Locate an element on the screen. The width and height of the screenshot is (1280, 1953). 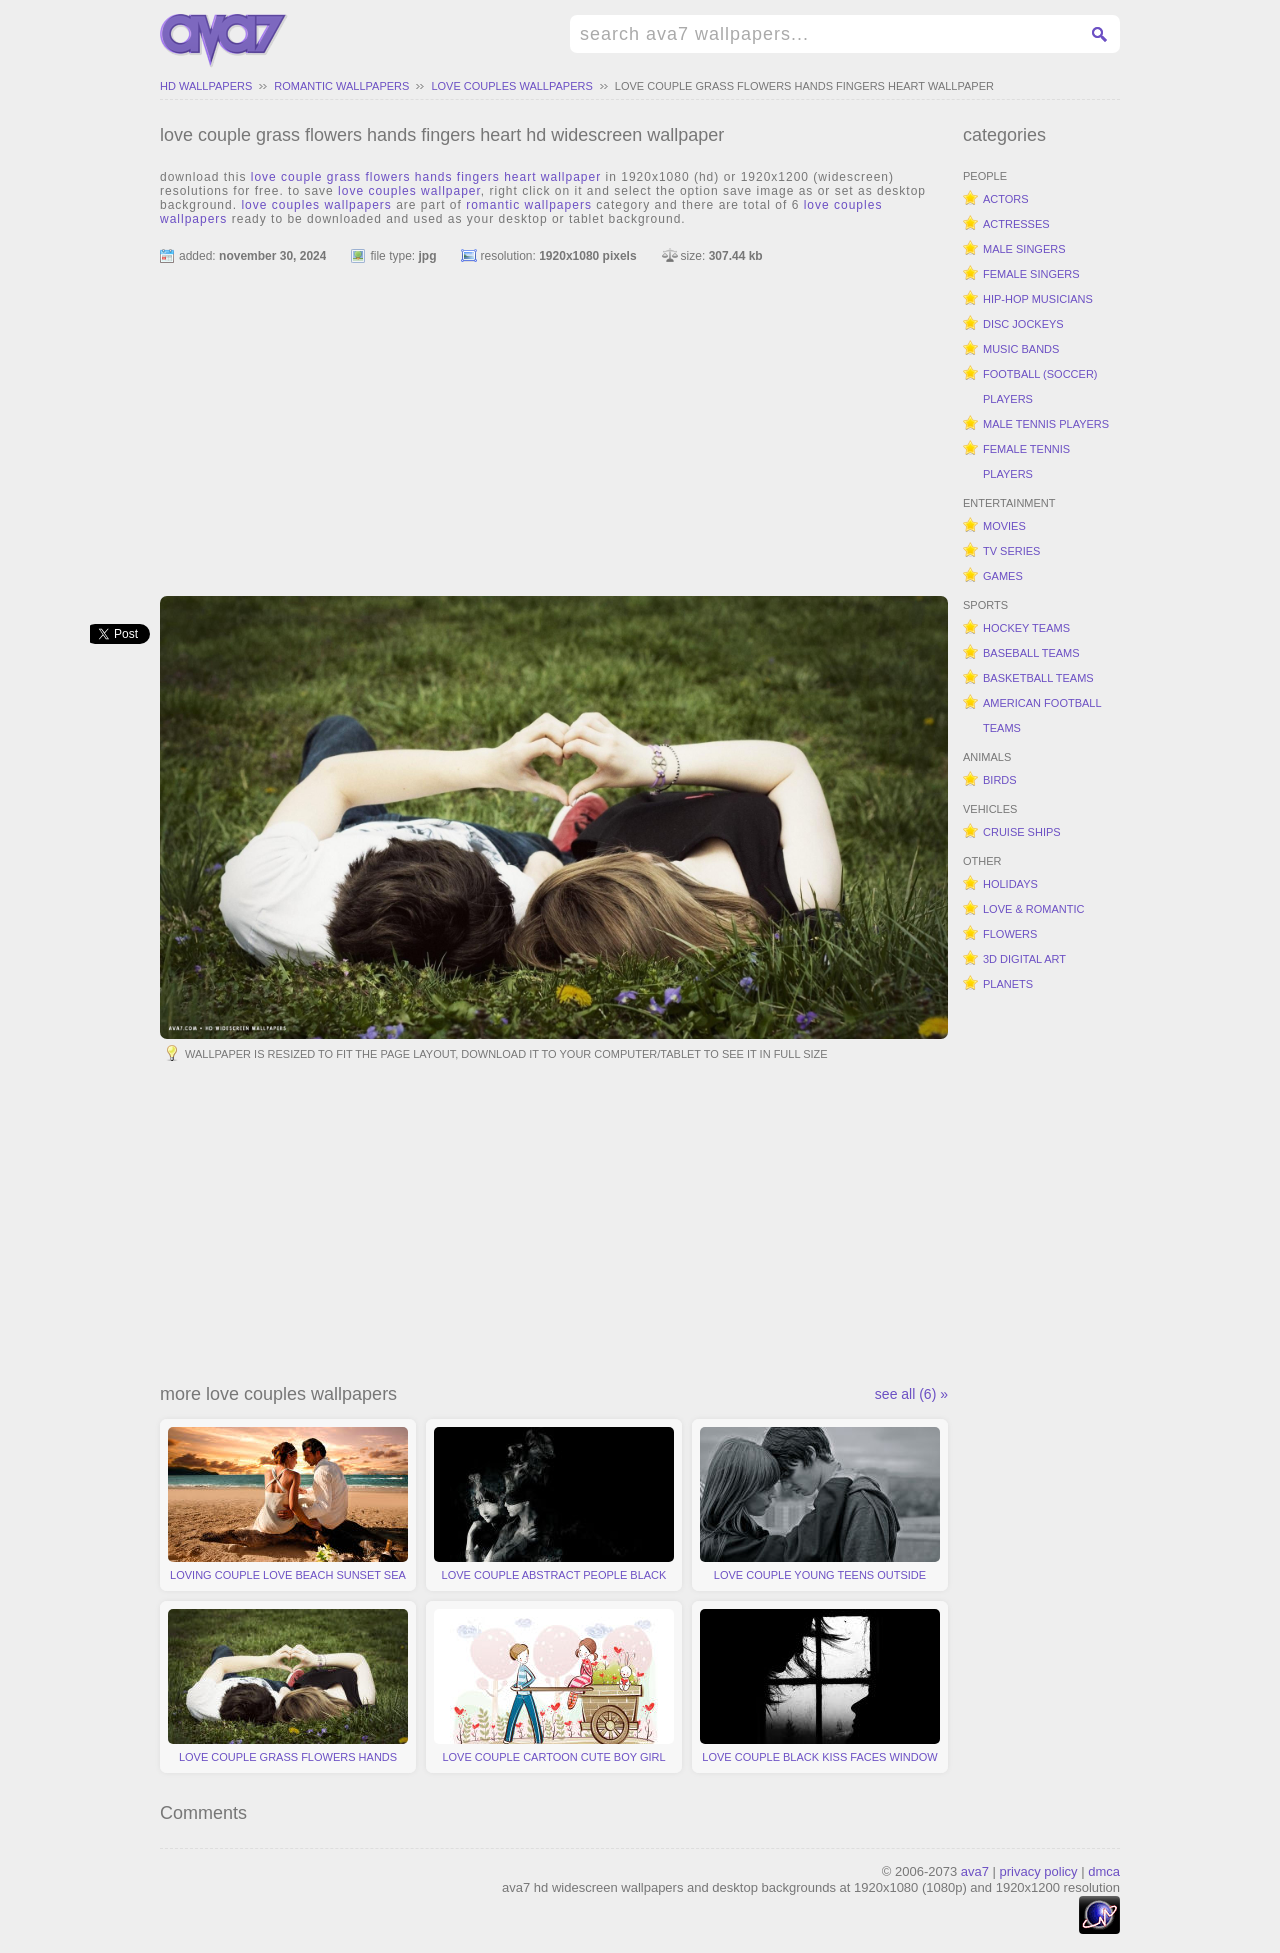
actors is located at coordinates (1006, 199).